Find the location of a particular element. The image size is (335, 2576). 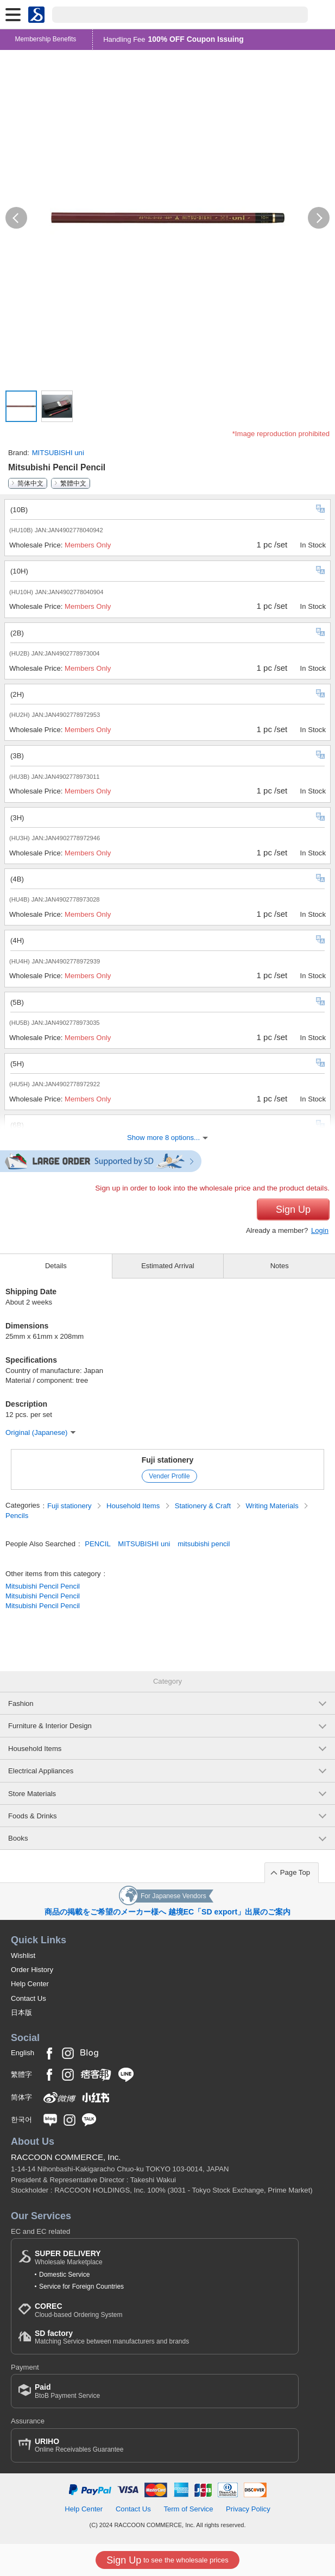

Privacy Policy is located at coordinates (248, 2509).